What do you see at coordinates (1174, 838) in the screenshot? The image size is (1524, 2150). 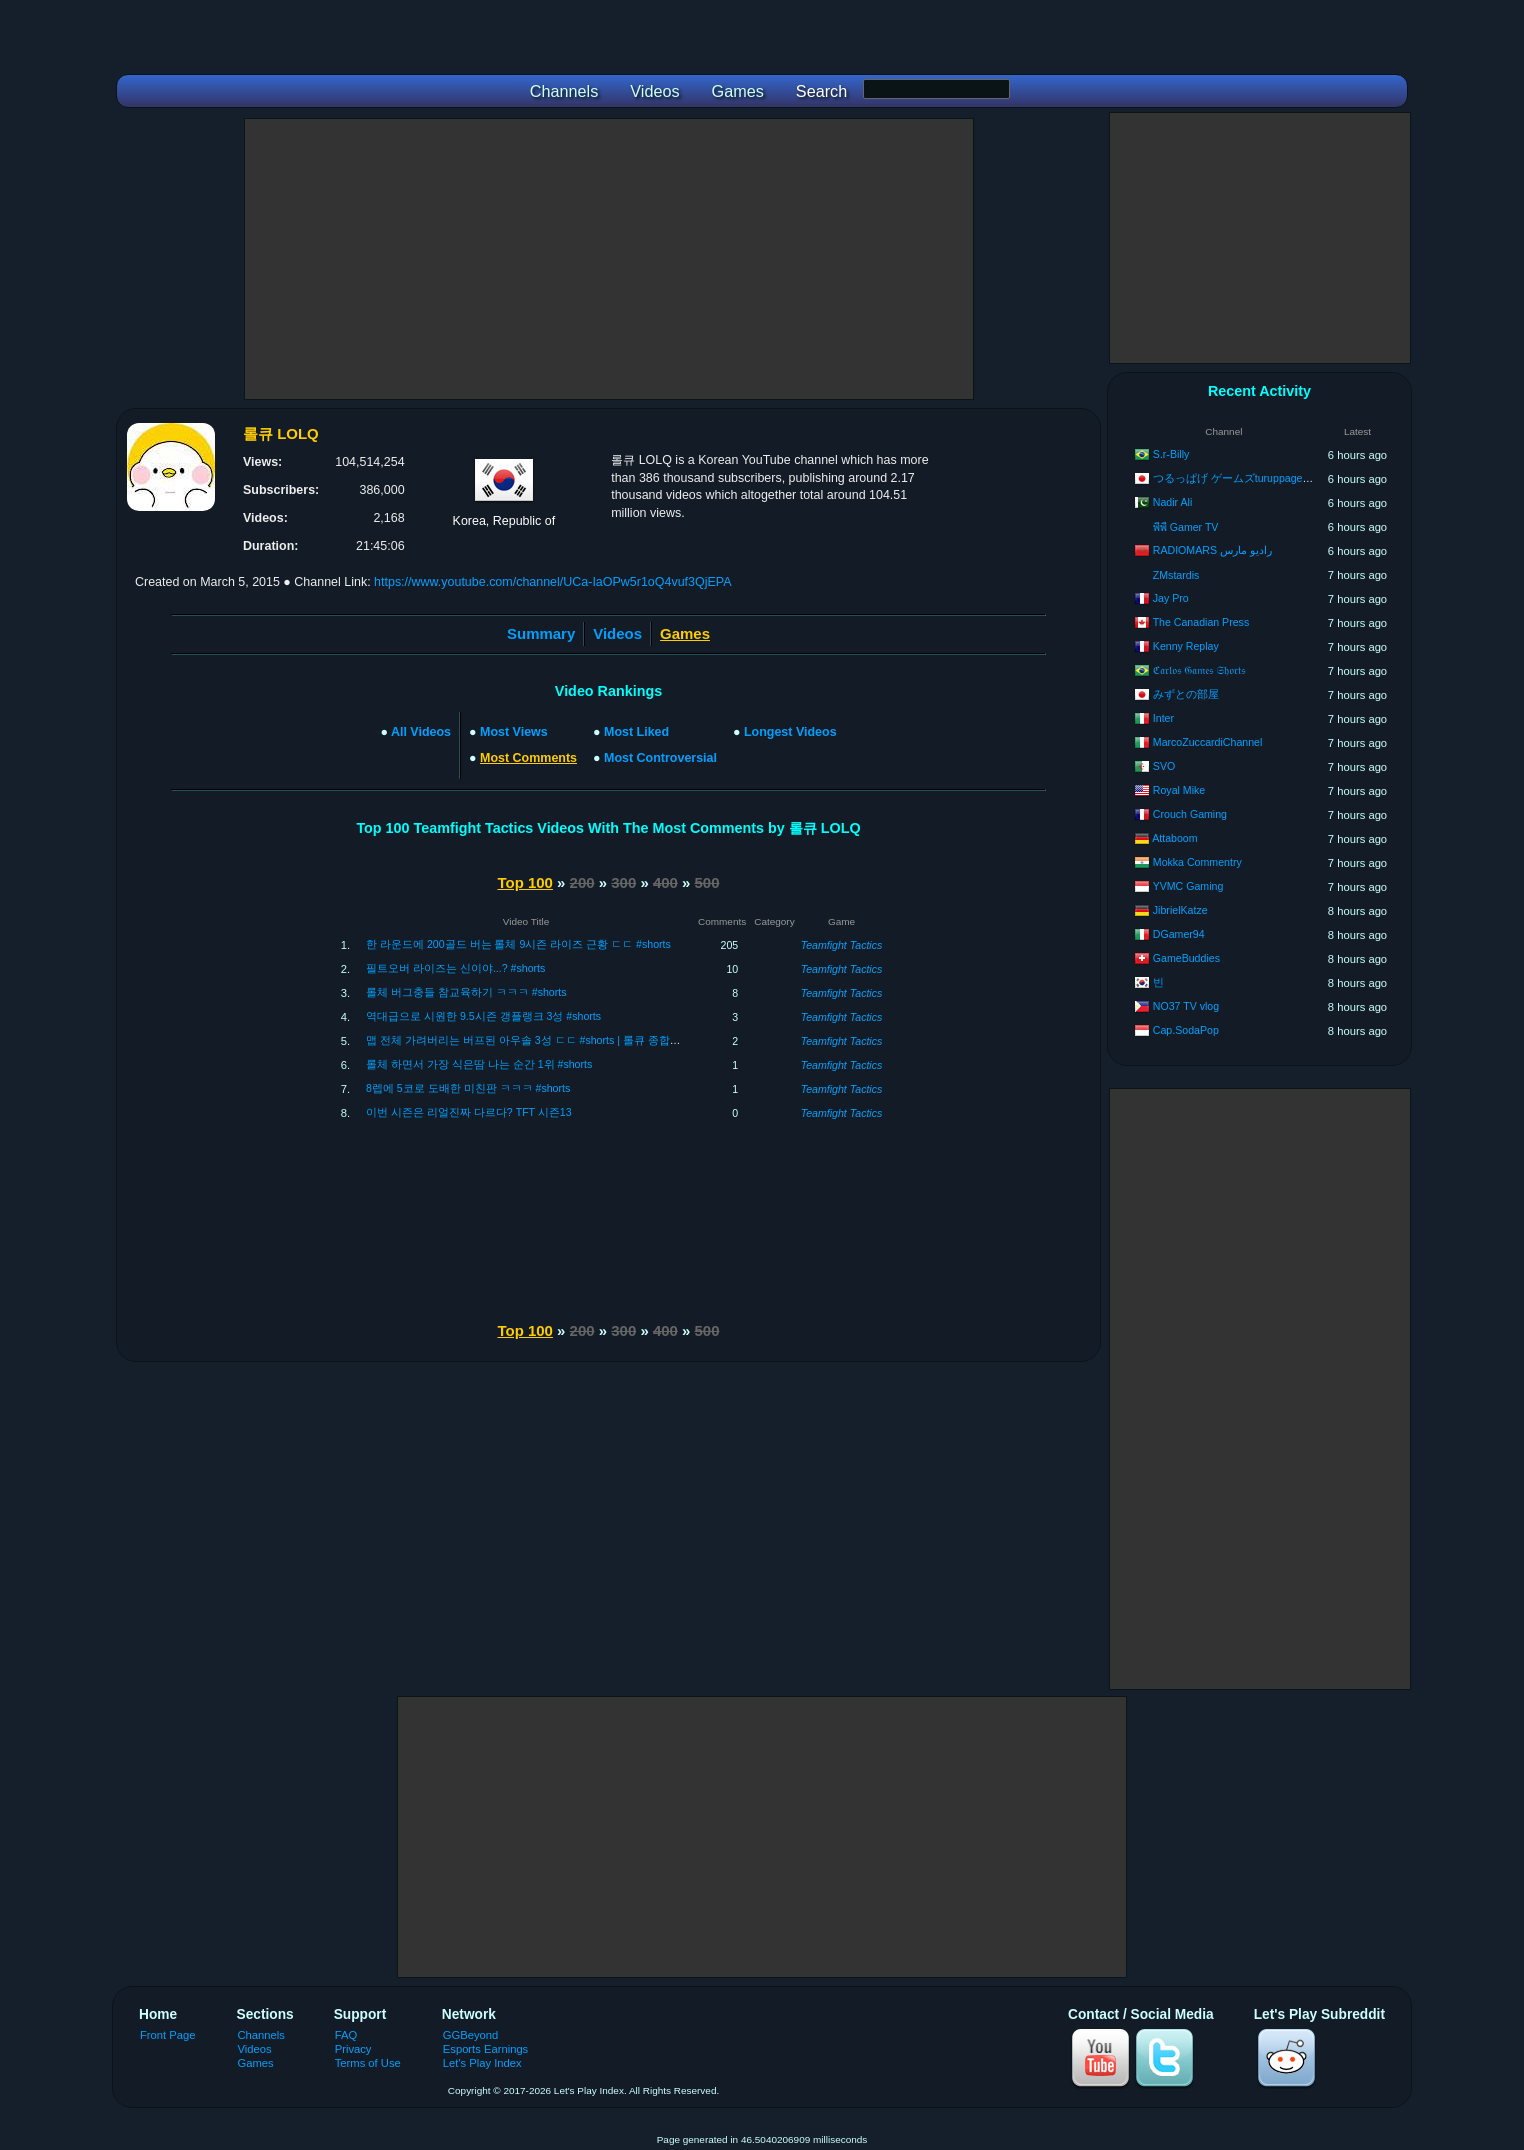 I see `Attaboom` at bounding box center [1174, 838].